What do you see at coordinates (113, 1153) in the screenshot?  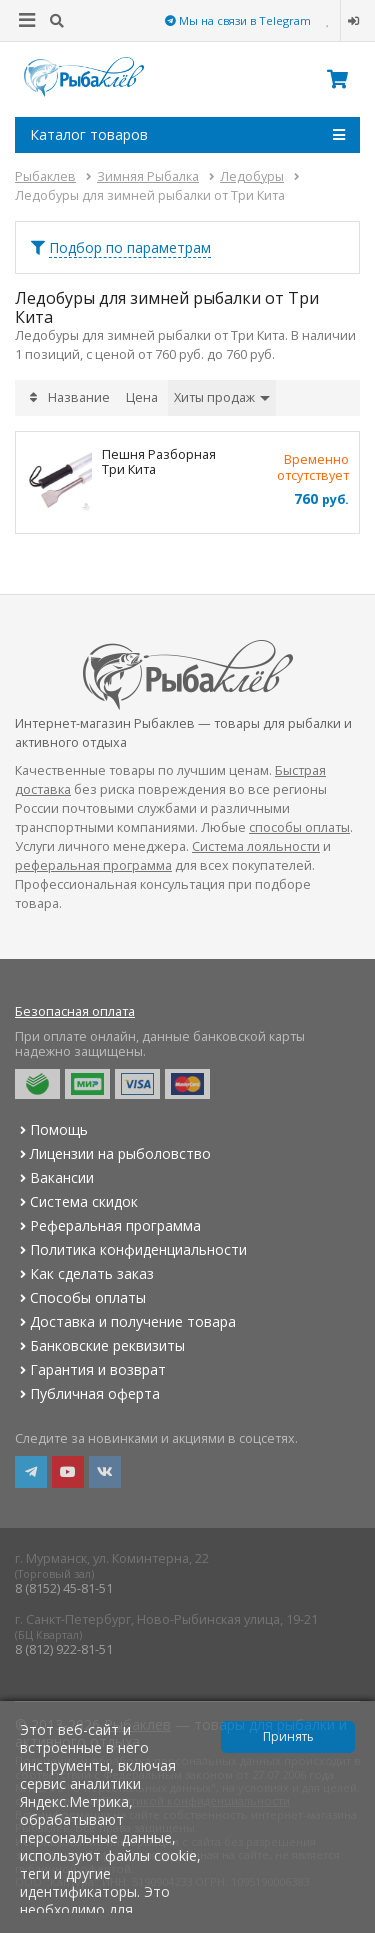 I see `Лицензии на рыболовство` at bounding box center [113, 1153].